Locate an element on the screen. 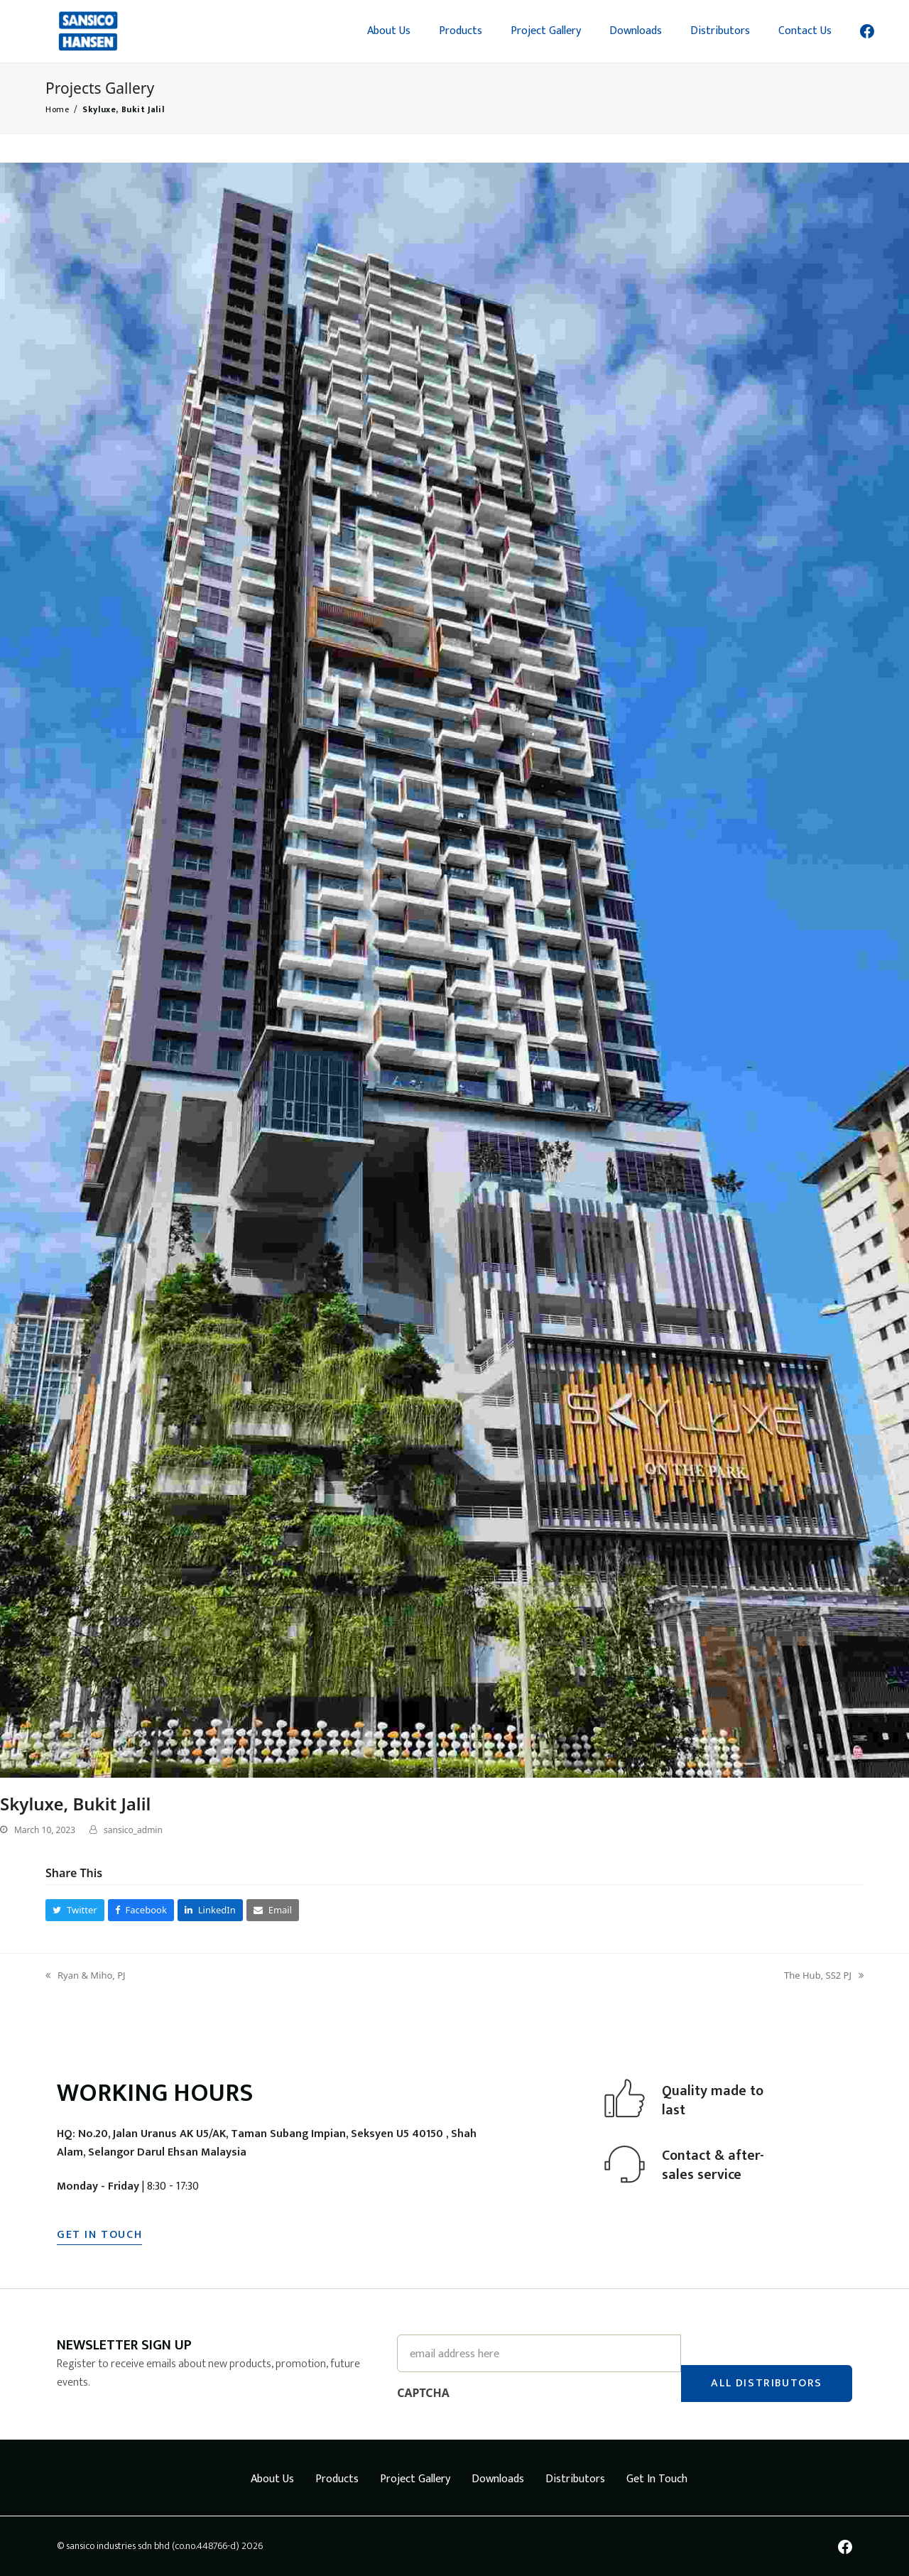  The Hub, SS2 PJ is located at coordinates (824, 1976).